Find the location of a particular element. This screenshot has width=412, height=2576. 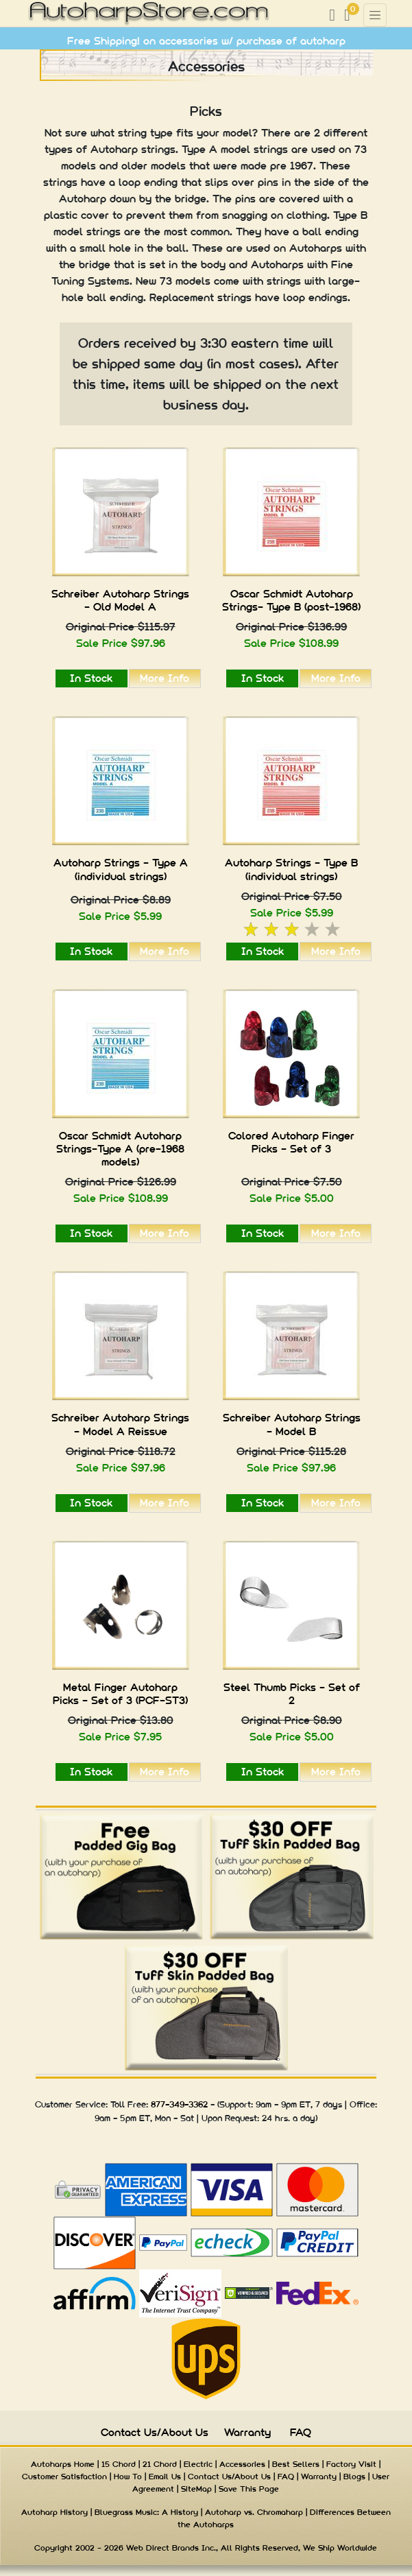

SiteMap is located at coordinates (196, 2489).